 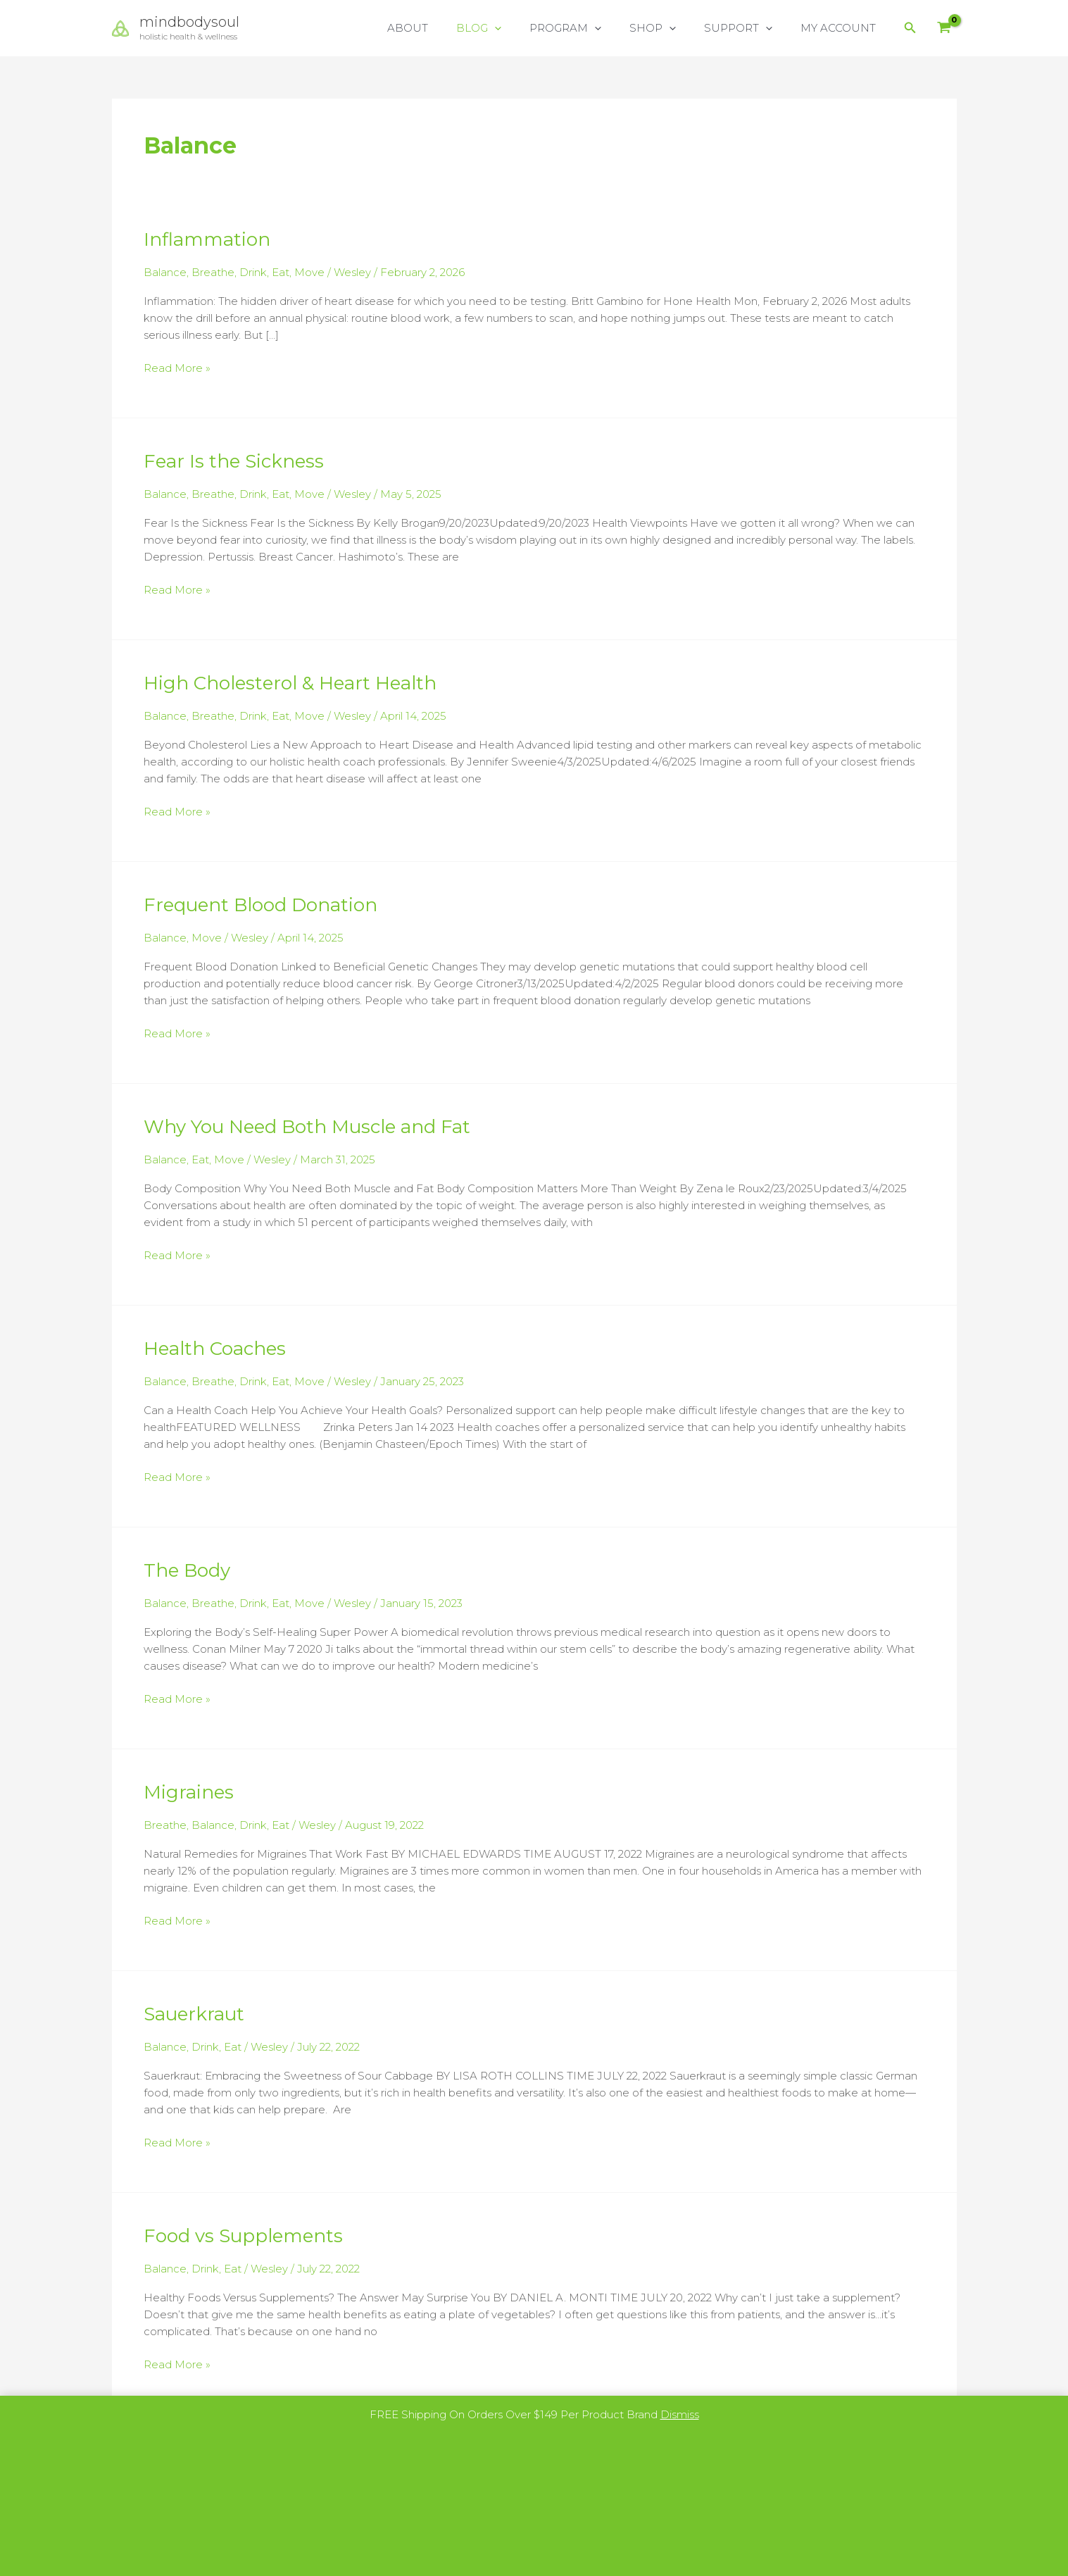 I want to click on Move, so click(x=309, y=272).